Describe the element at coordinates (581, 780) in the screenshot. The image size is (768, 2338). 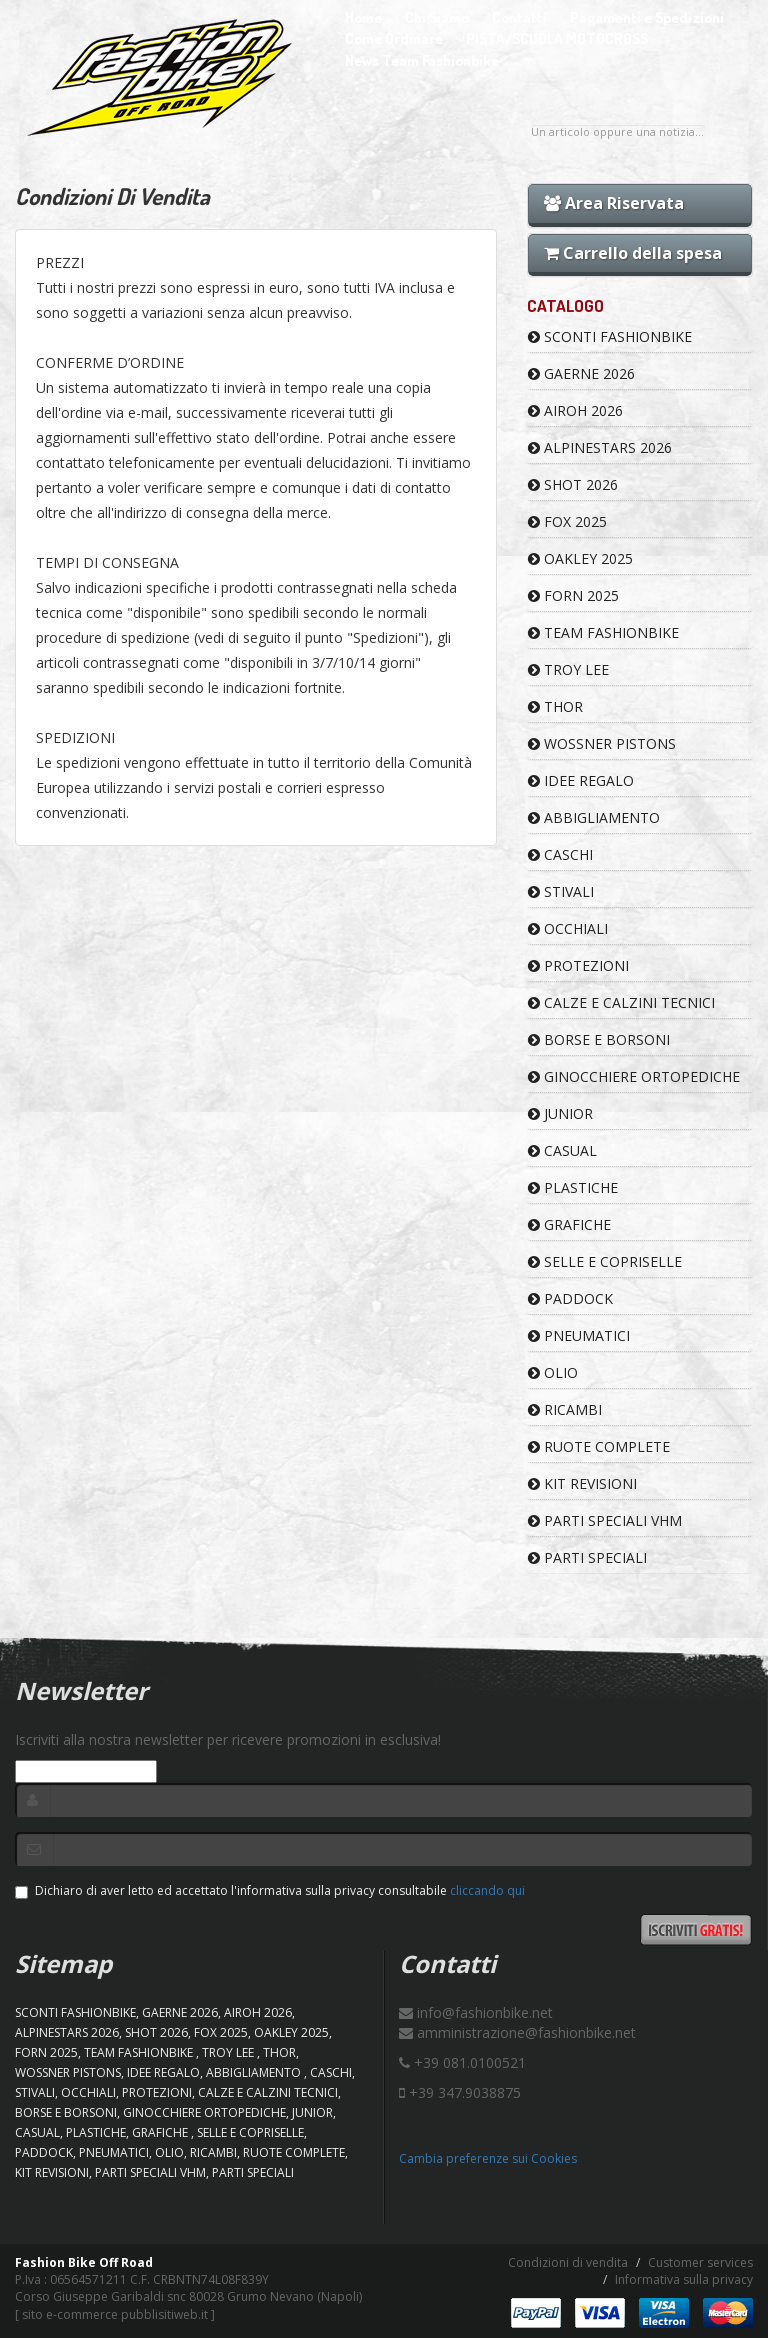
I see `IDEE REGALO` at that location.